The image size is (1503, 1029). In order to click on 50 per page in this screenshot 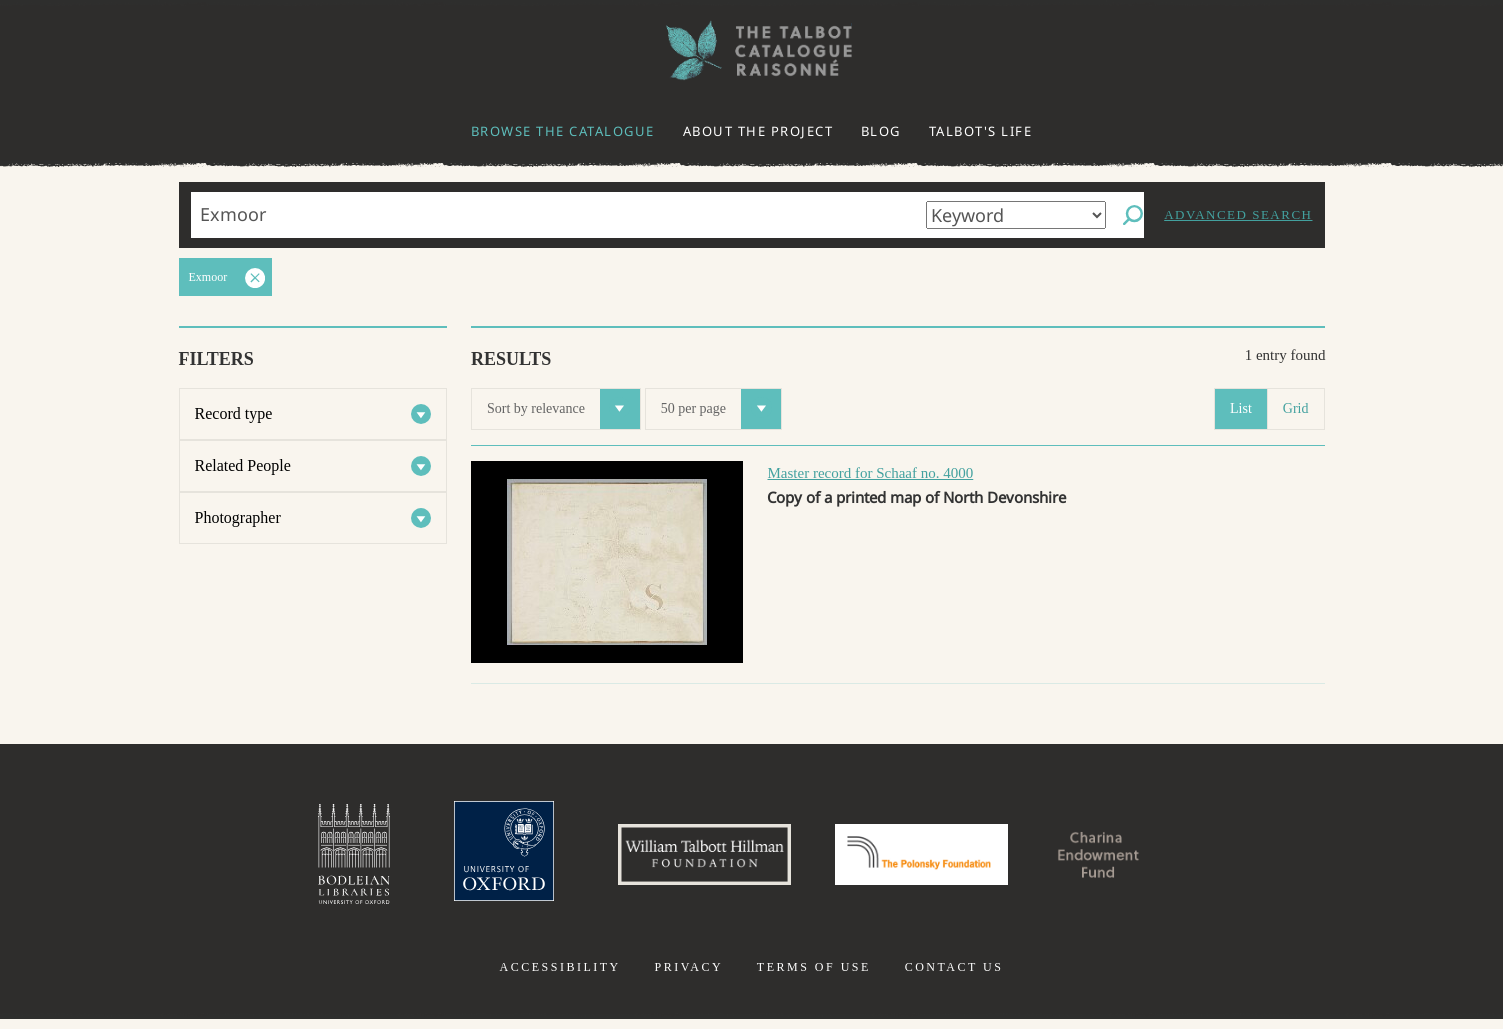, I will do `click(721, 409)`.